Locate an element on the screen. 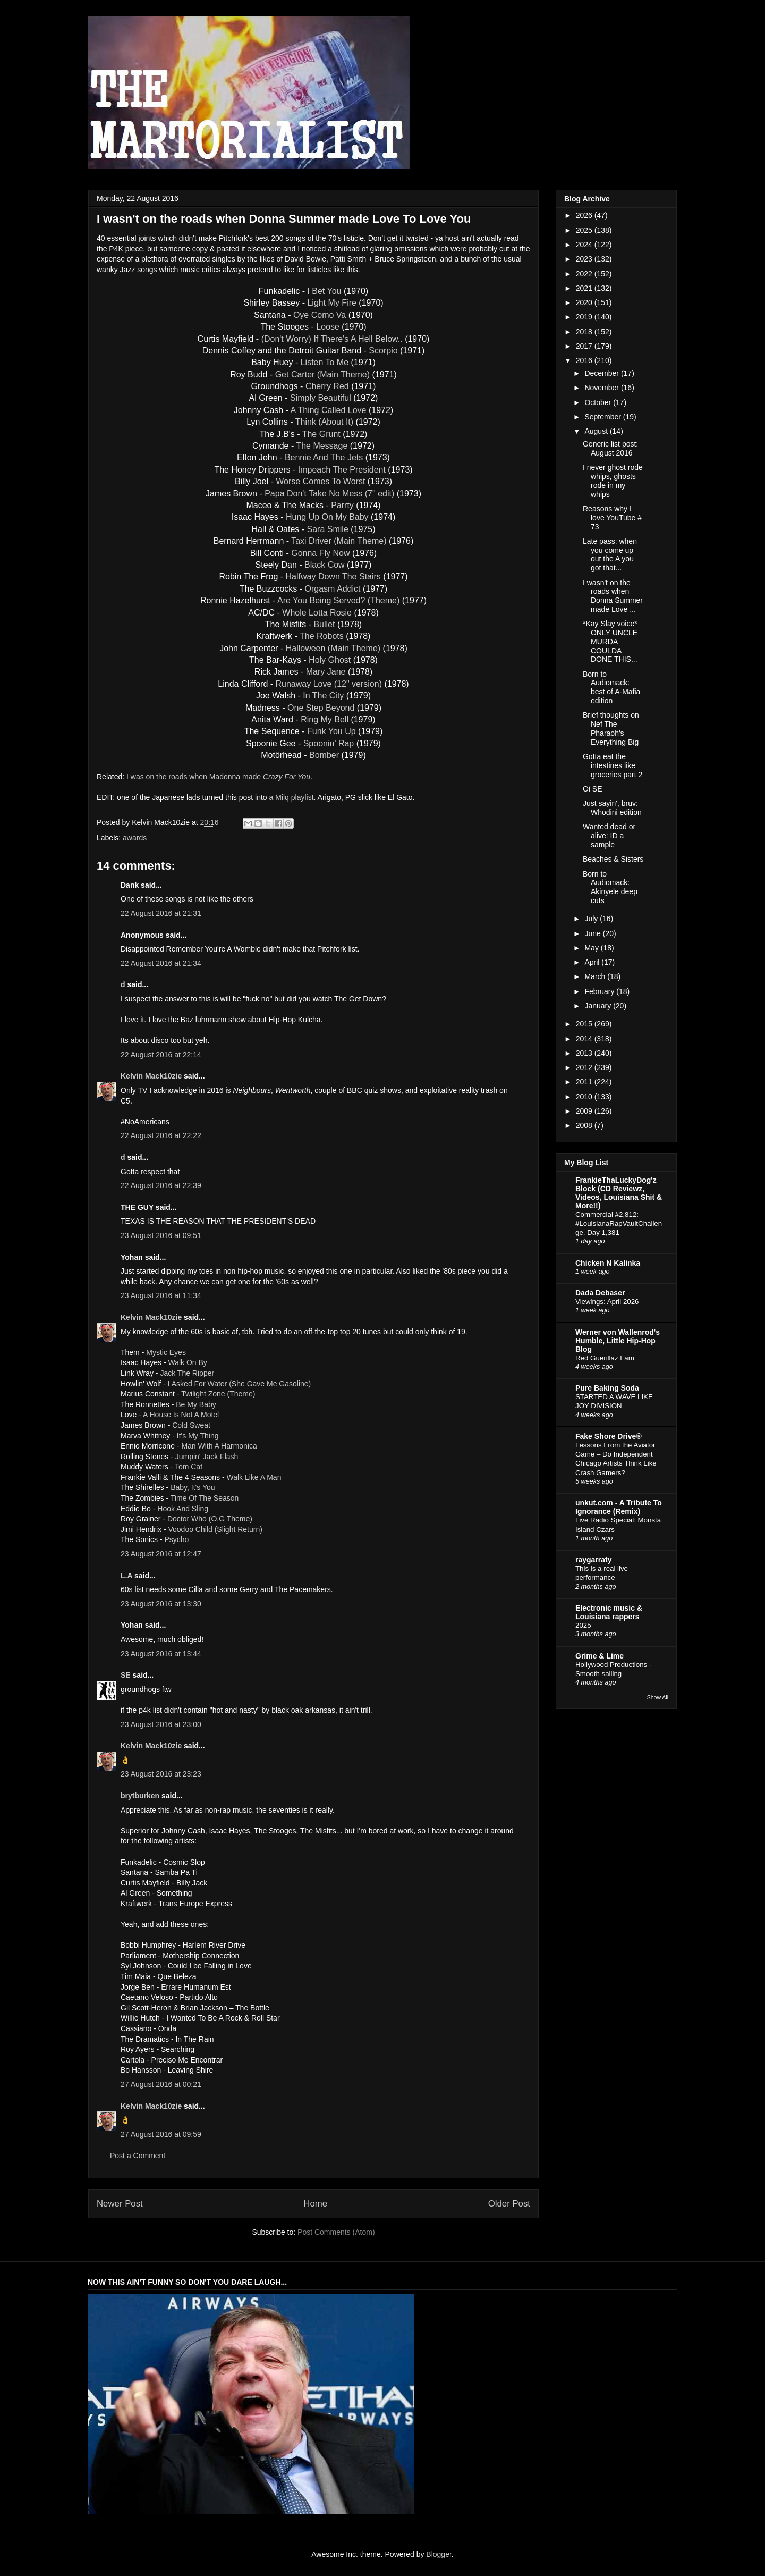  Halfway Down The Stairs is located at coordinates (333, 576).